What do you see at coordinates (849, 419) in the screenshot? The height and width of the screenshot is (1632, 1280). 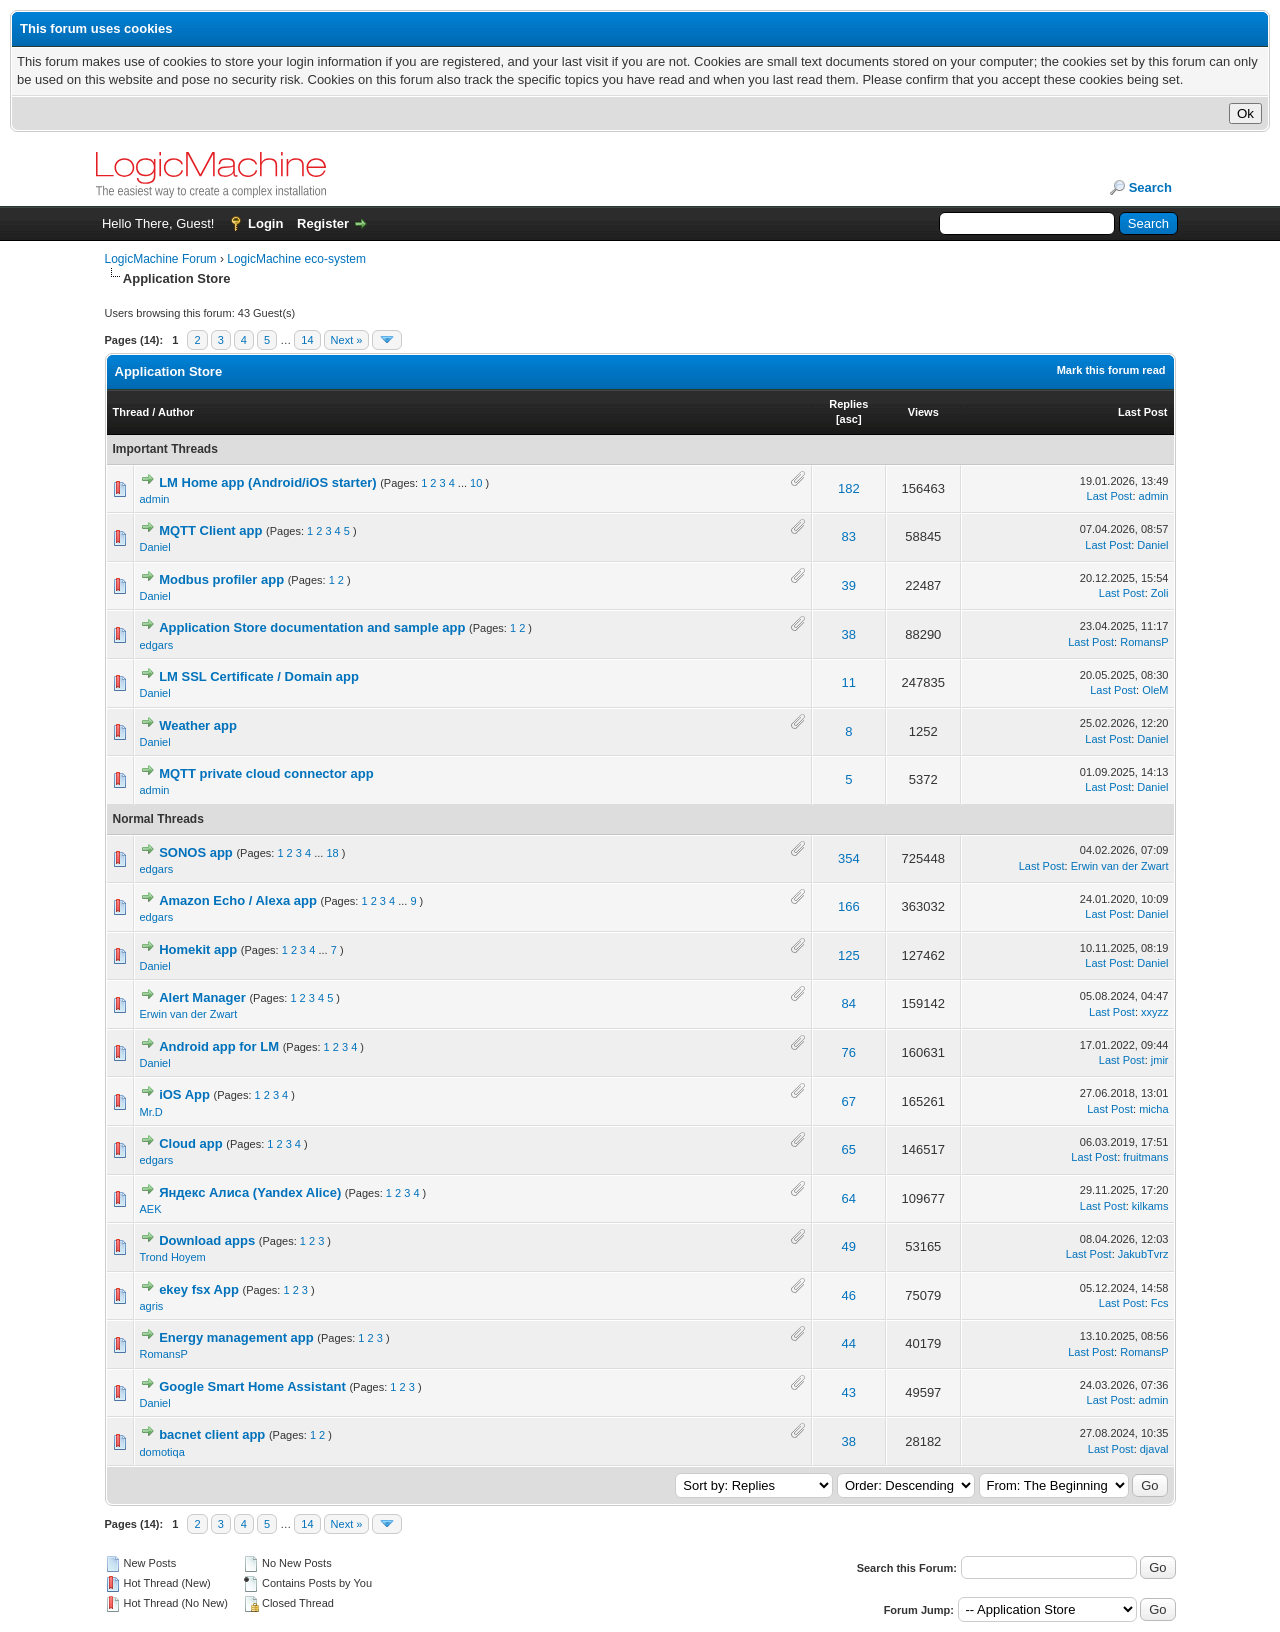 I see `asc` at bounding box center [849, 419].